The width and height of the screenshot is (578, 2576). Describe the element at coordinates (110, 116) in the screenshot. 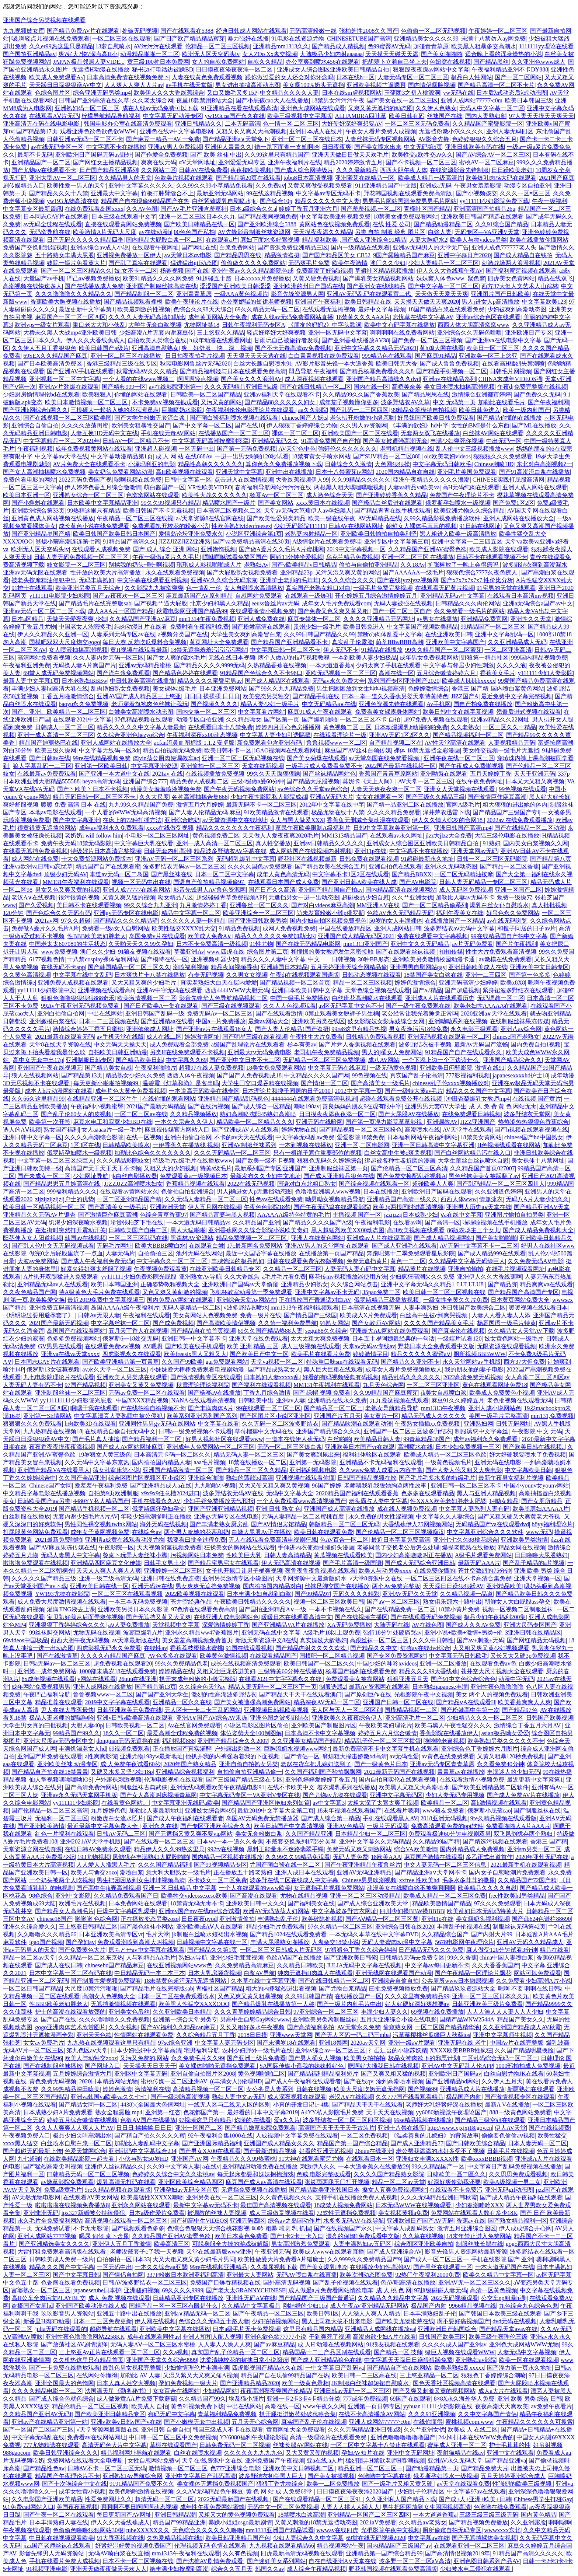

I see `柠檬导航精品导航福利` at that location.